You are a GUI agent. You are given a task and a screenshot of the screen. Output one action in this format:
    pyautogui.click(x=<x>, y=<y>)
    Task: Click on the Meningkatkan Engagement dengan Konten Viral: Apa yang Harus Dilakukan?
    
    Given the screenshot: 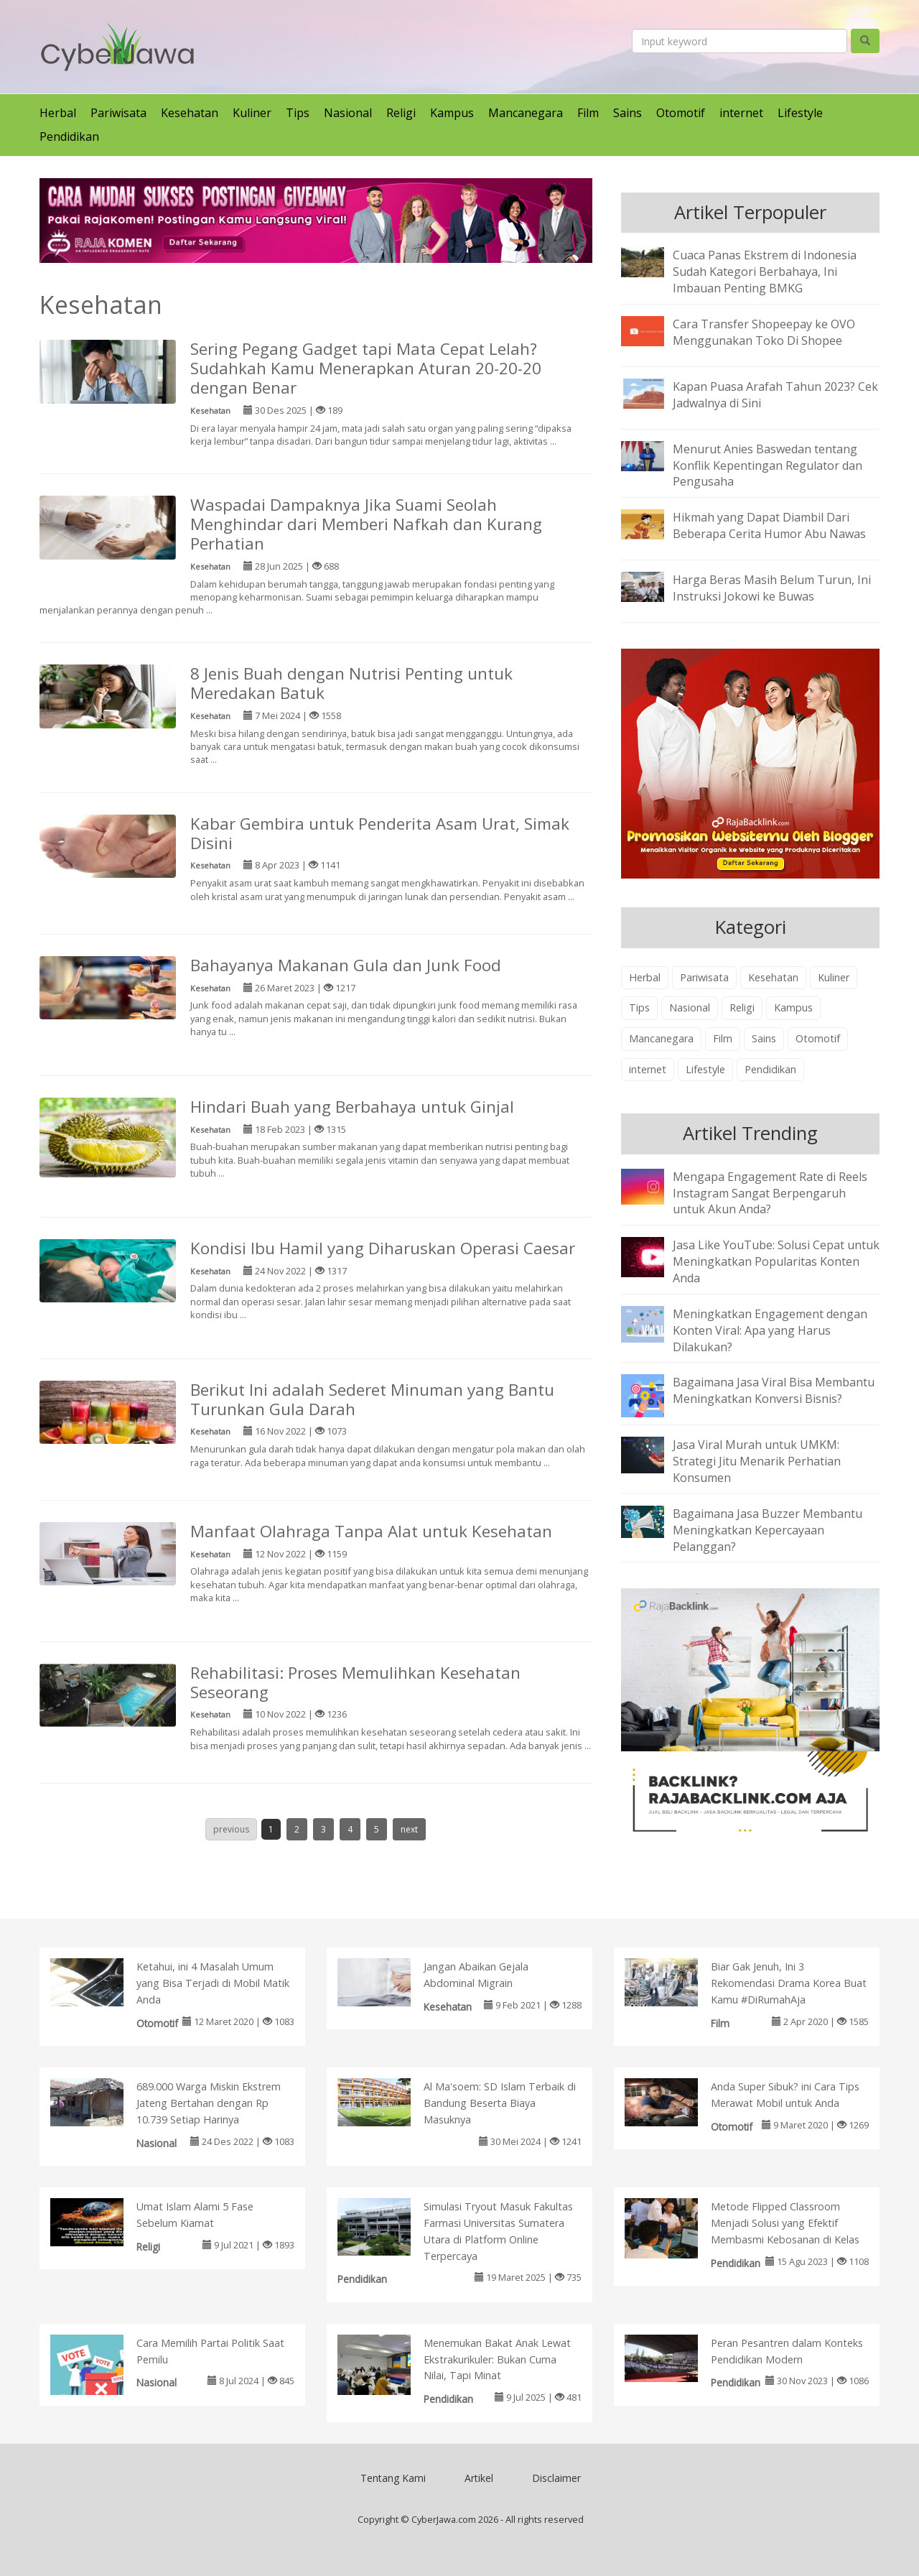 What is the action you would take?
    pyautogui.click(x=770, y=1330)
    